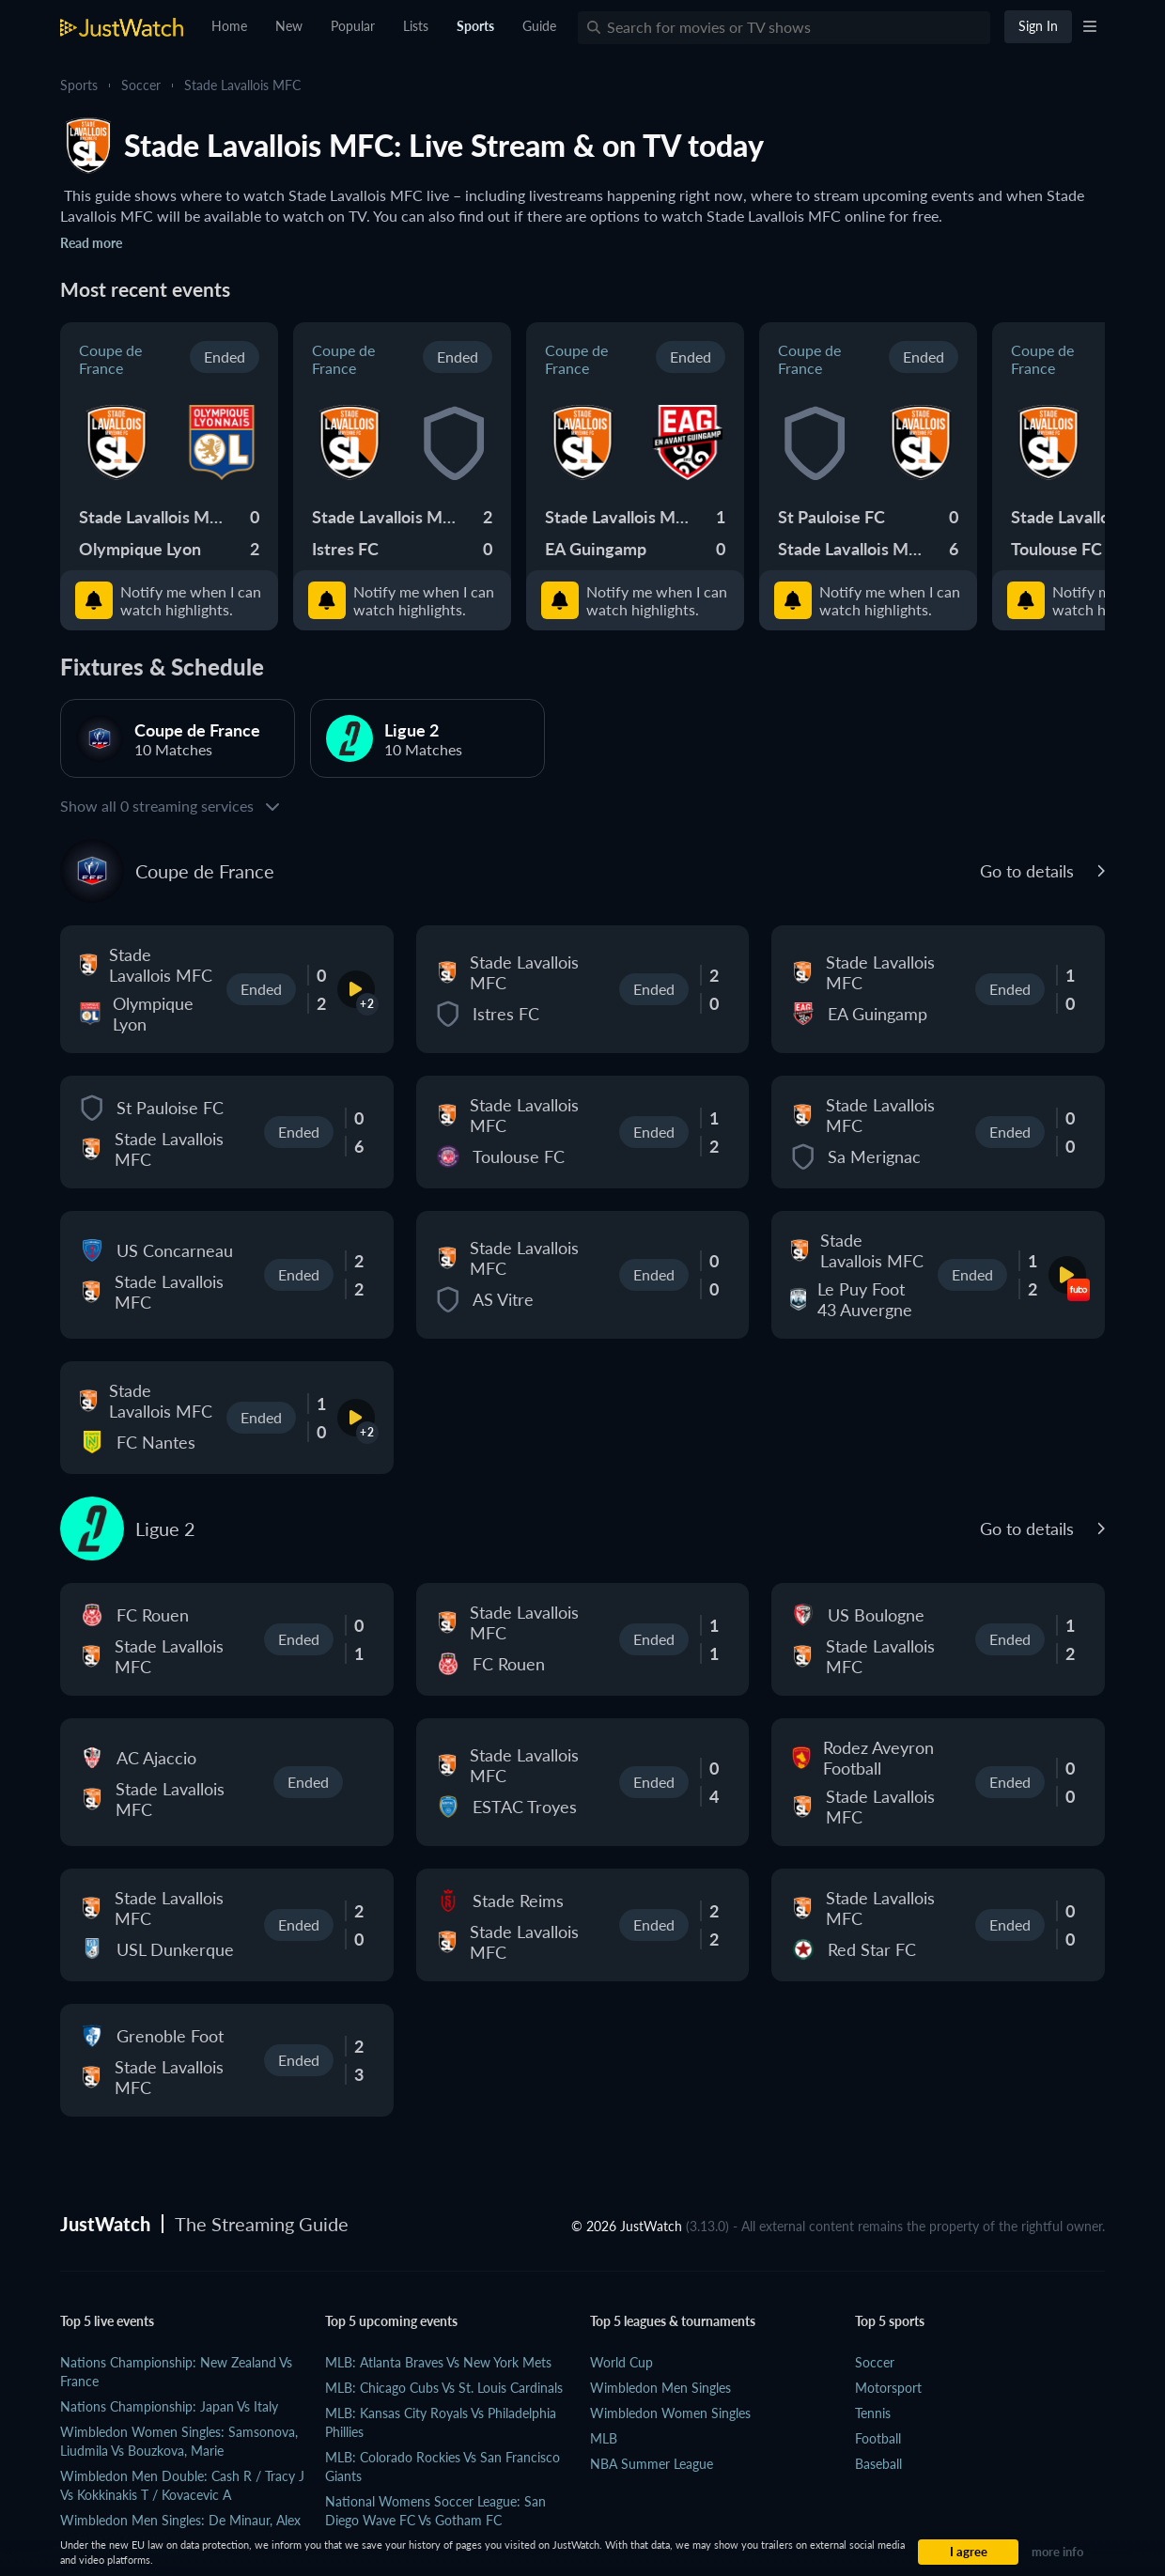  I want to click on Football, so click(878, 2438).